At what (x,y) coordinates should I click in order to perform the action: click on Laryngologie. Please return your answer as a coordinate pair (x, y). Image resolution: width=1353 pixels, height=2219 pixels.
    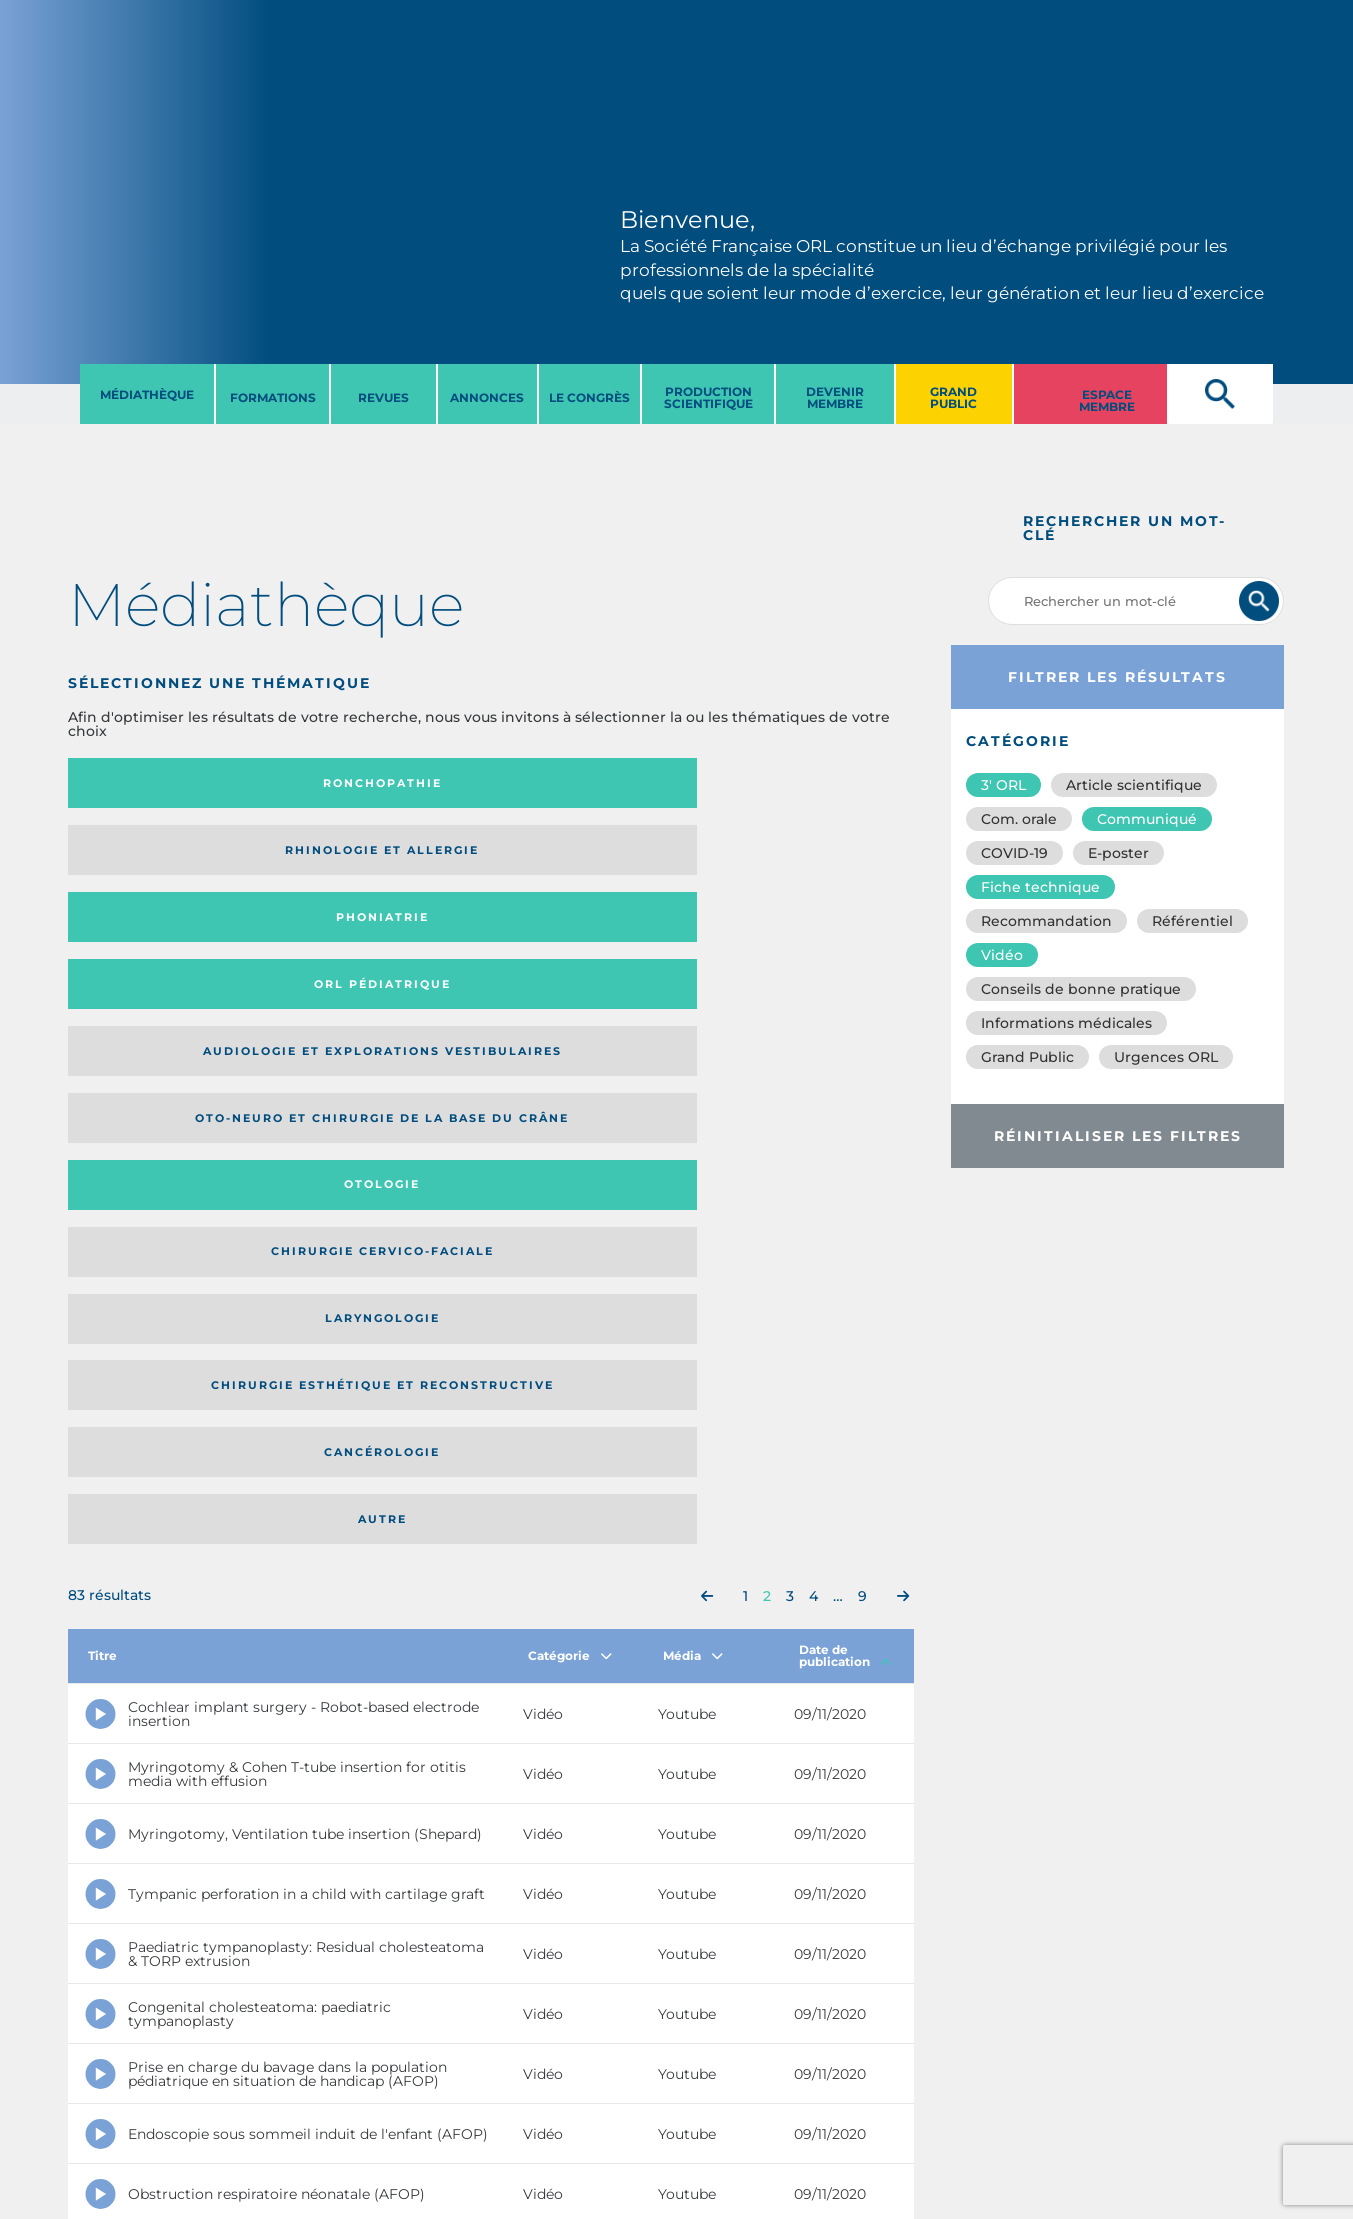
    Looking at the image, I should click on (164, 937).